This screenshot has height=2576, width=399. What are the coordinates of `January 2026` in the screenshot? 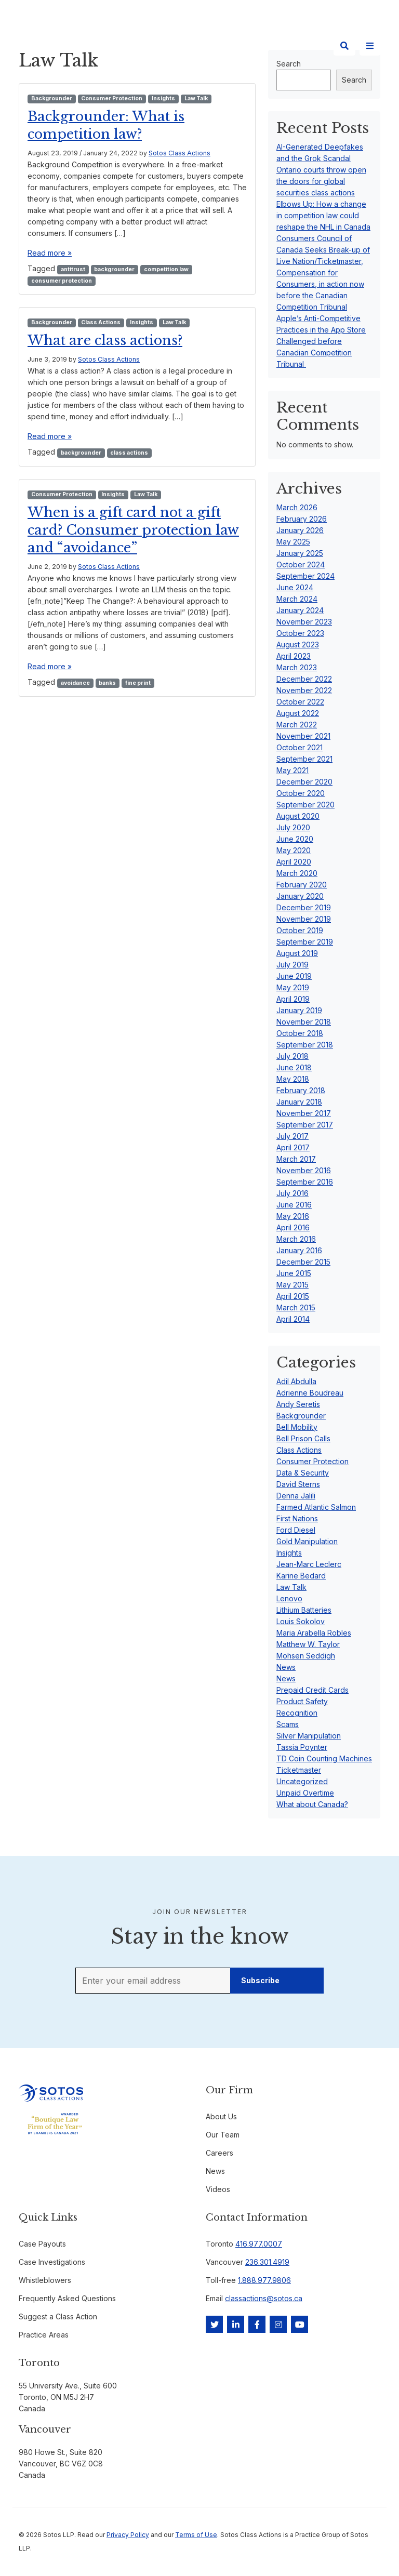 It's located at (300, 530).